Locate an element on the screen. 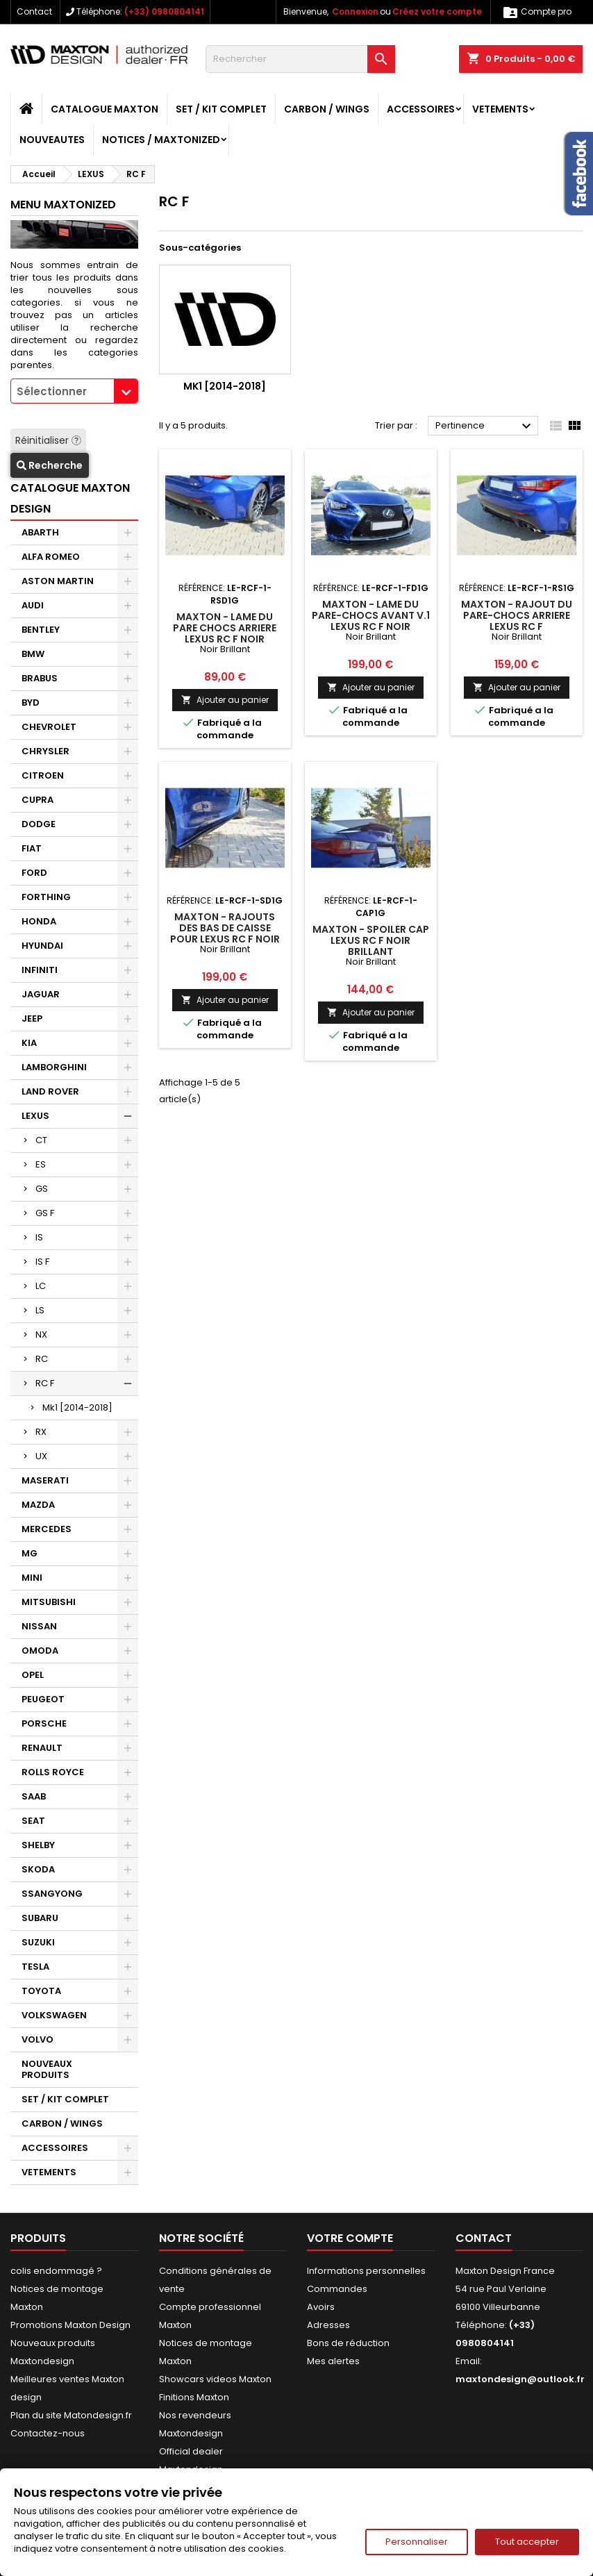 This screenshot has height=2576, width=593. Mk1 [2014-2018] is located at coordinates (77, 1407).